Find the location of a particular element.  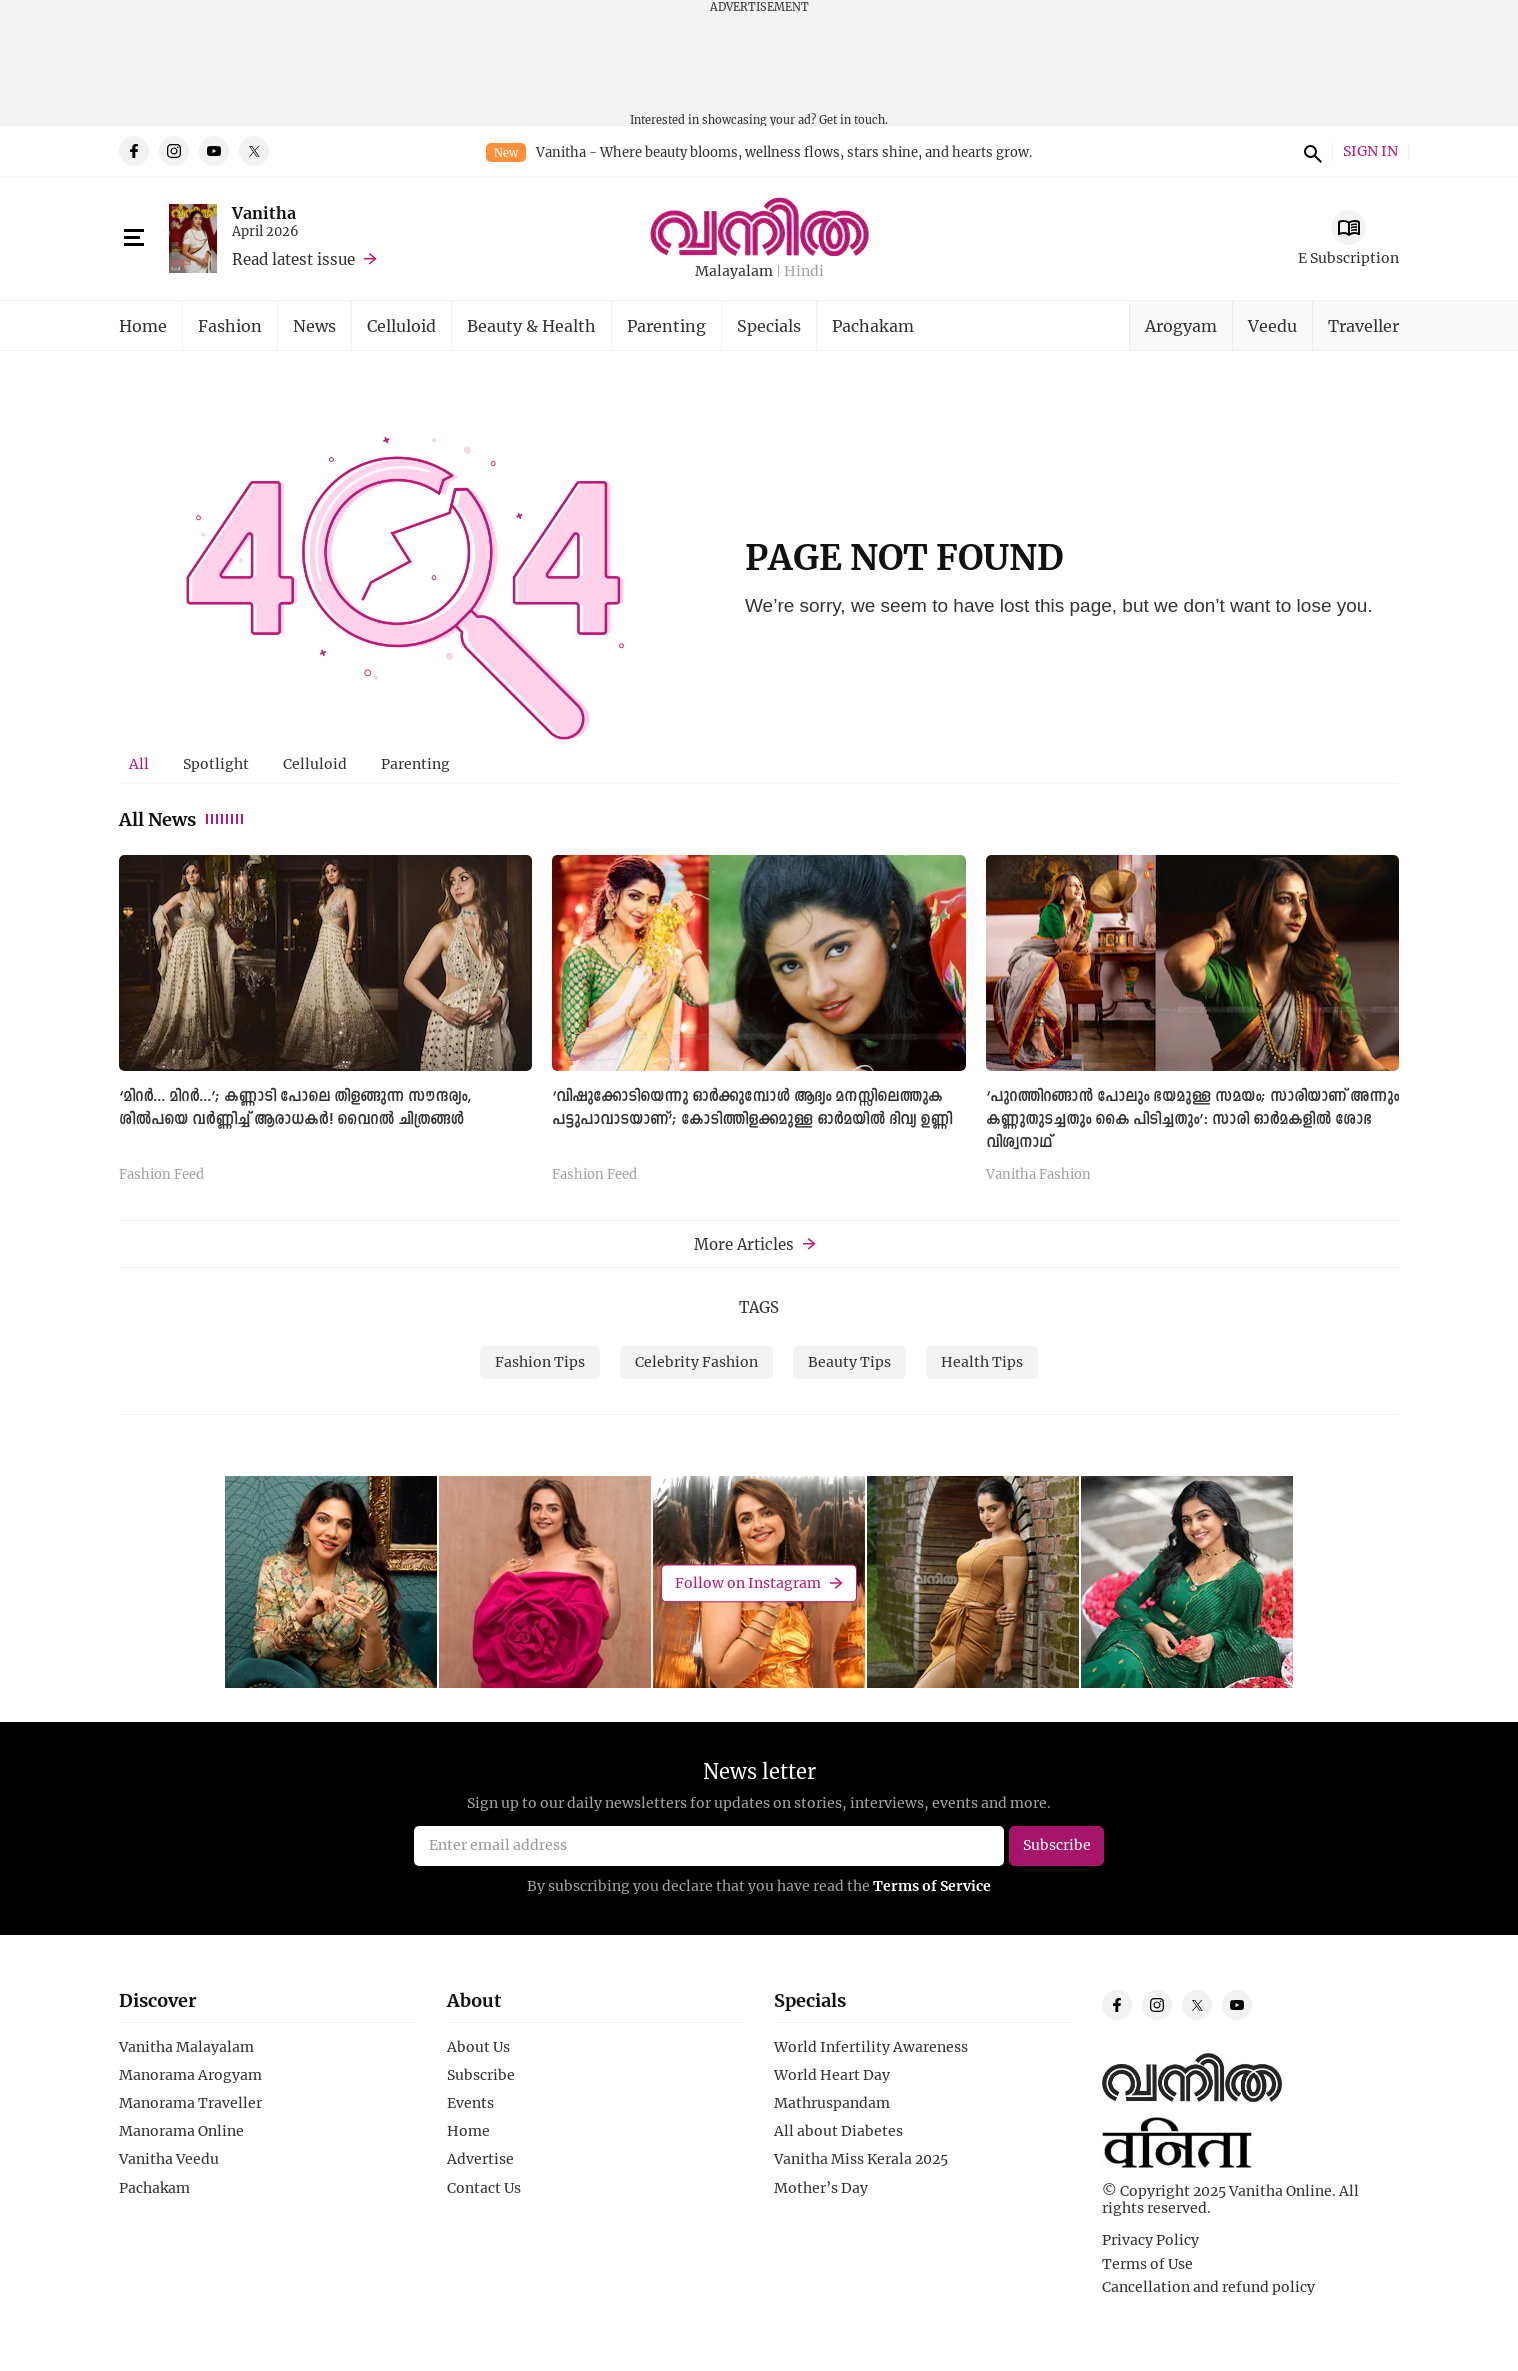

[tabpanel] is located at coordinates (759, 1026).